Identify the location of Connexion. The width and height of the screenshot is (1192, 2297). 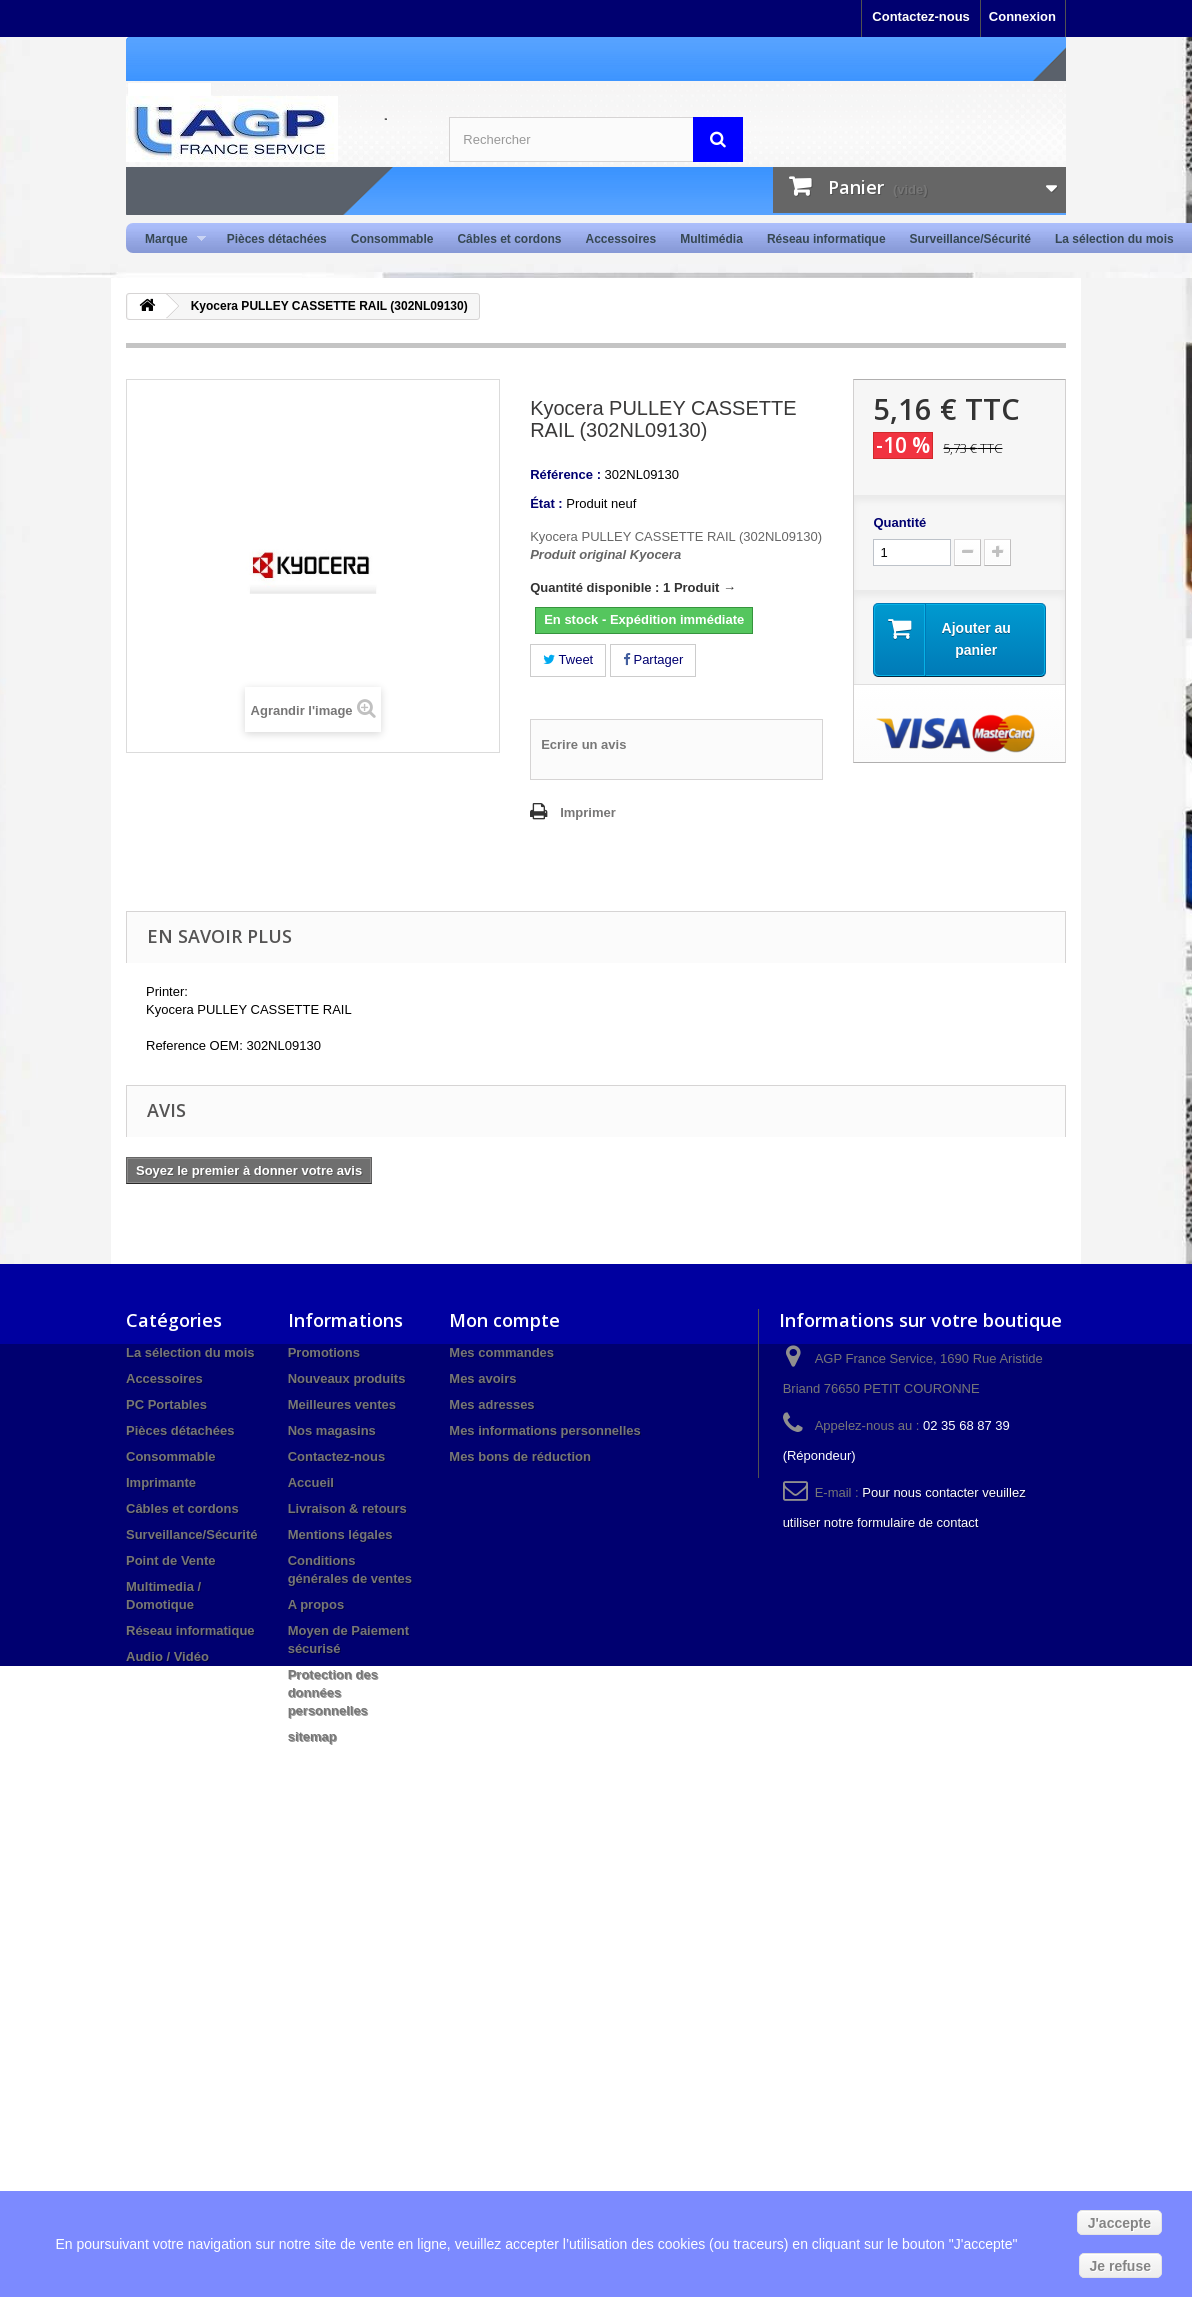
(1022, 16).